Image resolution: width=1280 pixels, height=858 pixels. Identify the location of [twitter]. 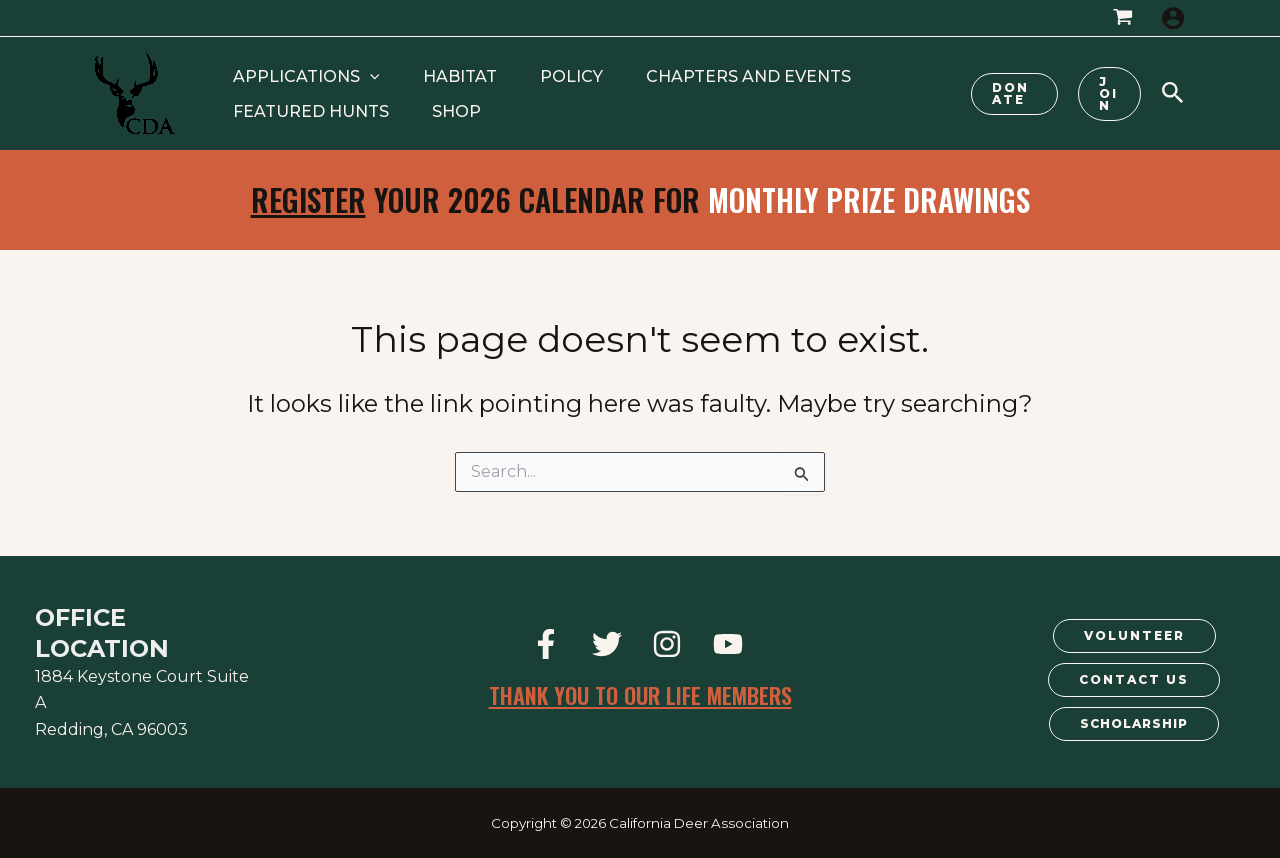
(609, 644).